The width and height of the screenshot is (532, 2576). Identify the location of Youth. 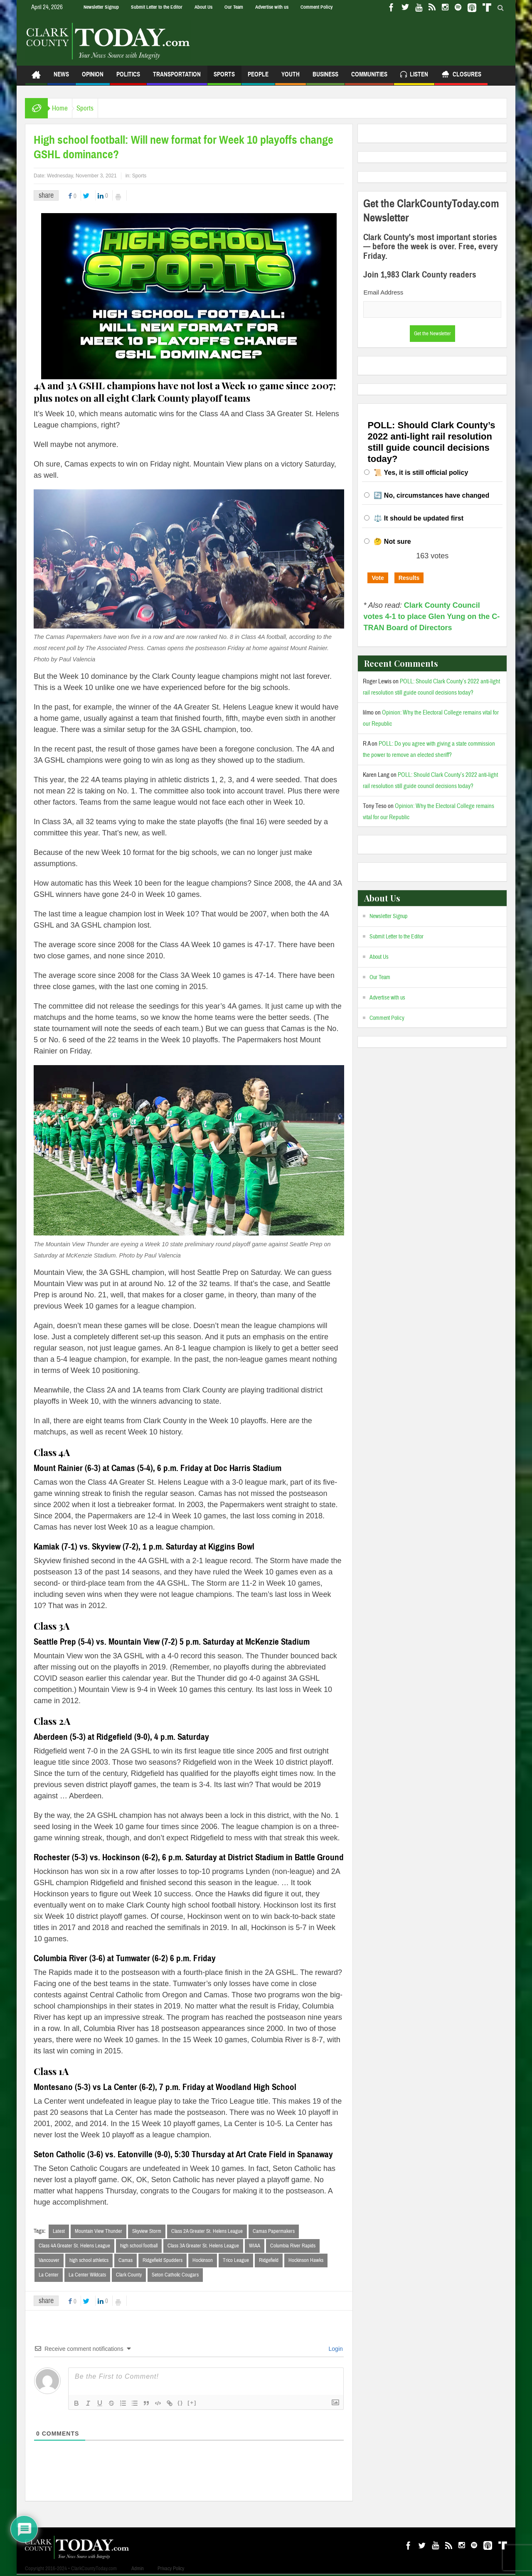
(290, 78).